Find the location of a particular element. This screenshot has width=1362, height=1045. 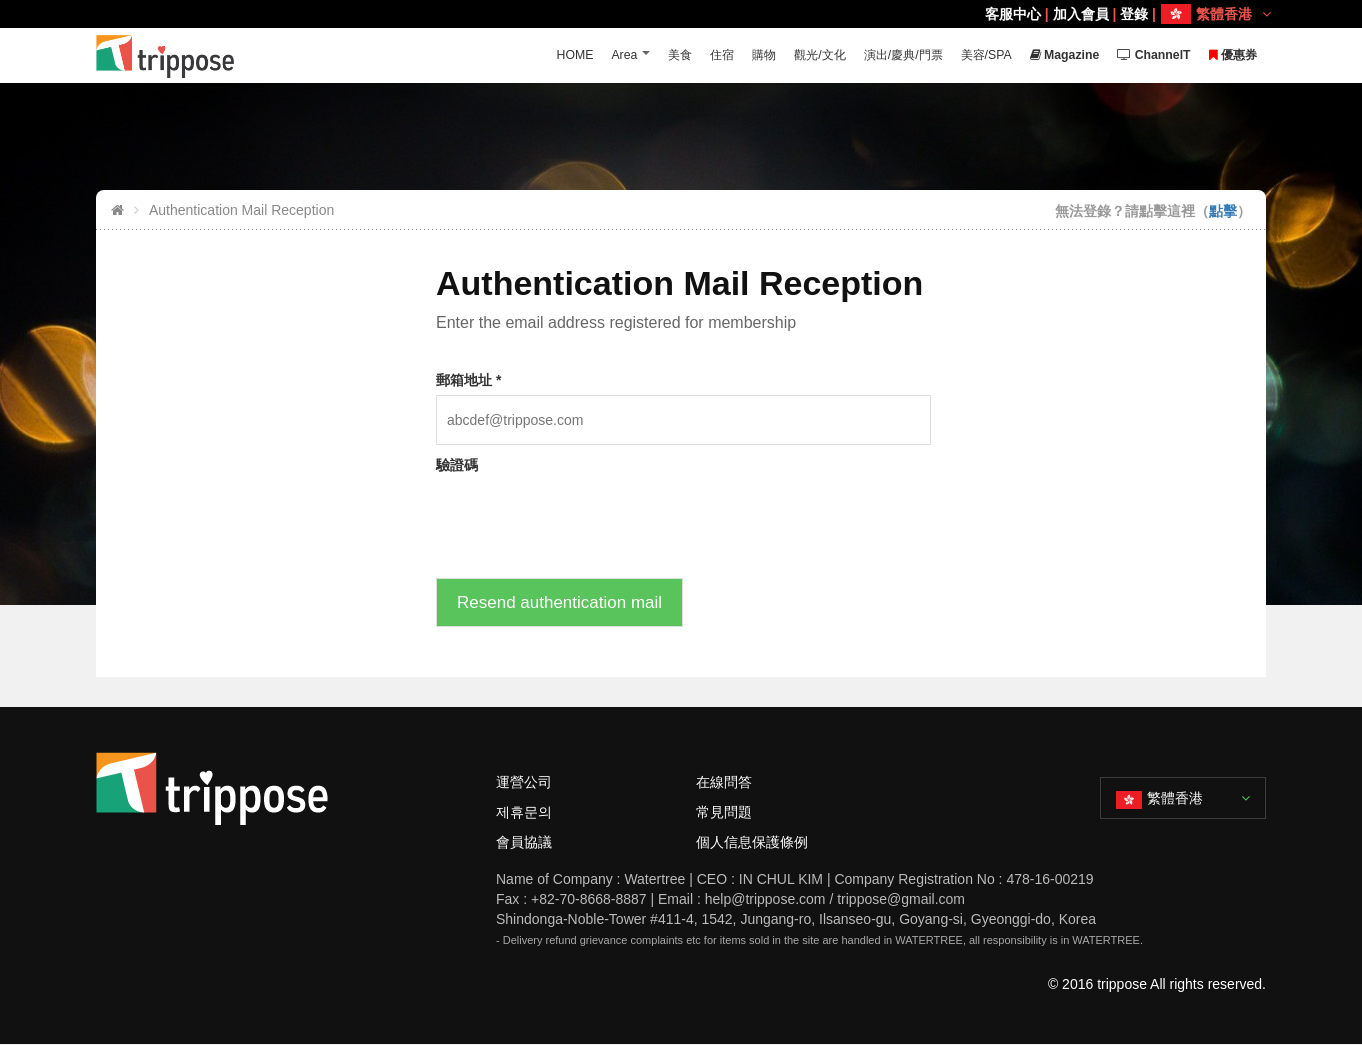

在線問答 is located at coordinates (724, 782).